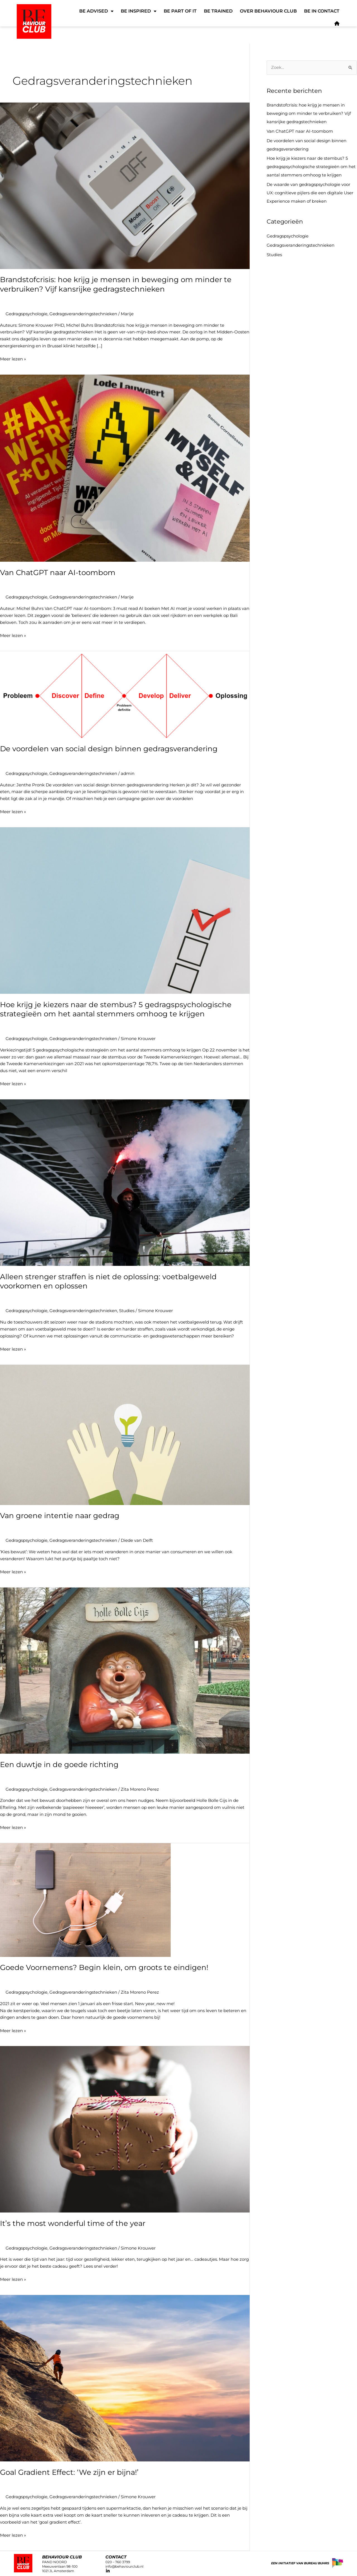  I want to click on Studies, so click(126, 1310).